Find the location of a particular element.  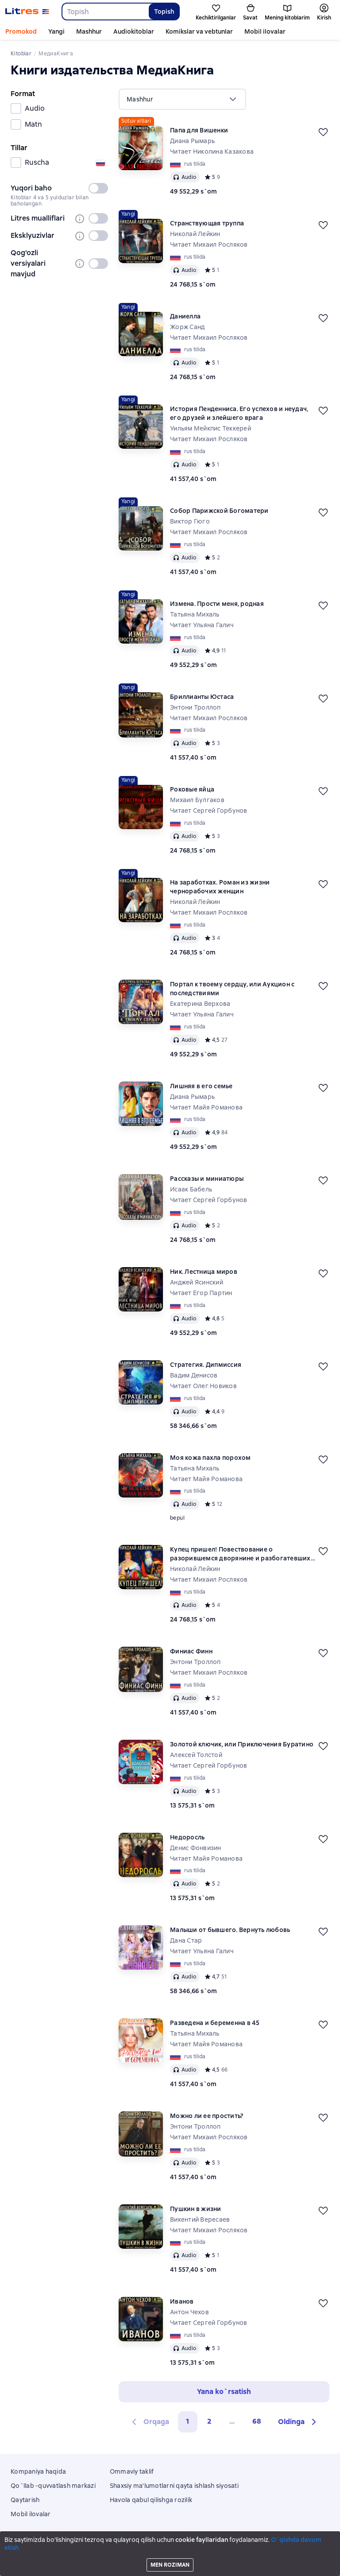

Komikslar va vebtunlar is located at coordinates (199, 31).